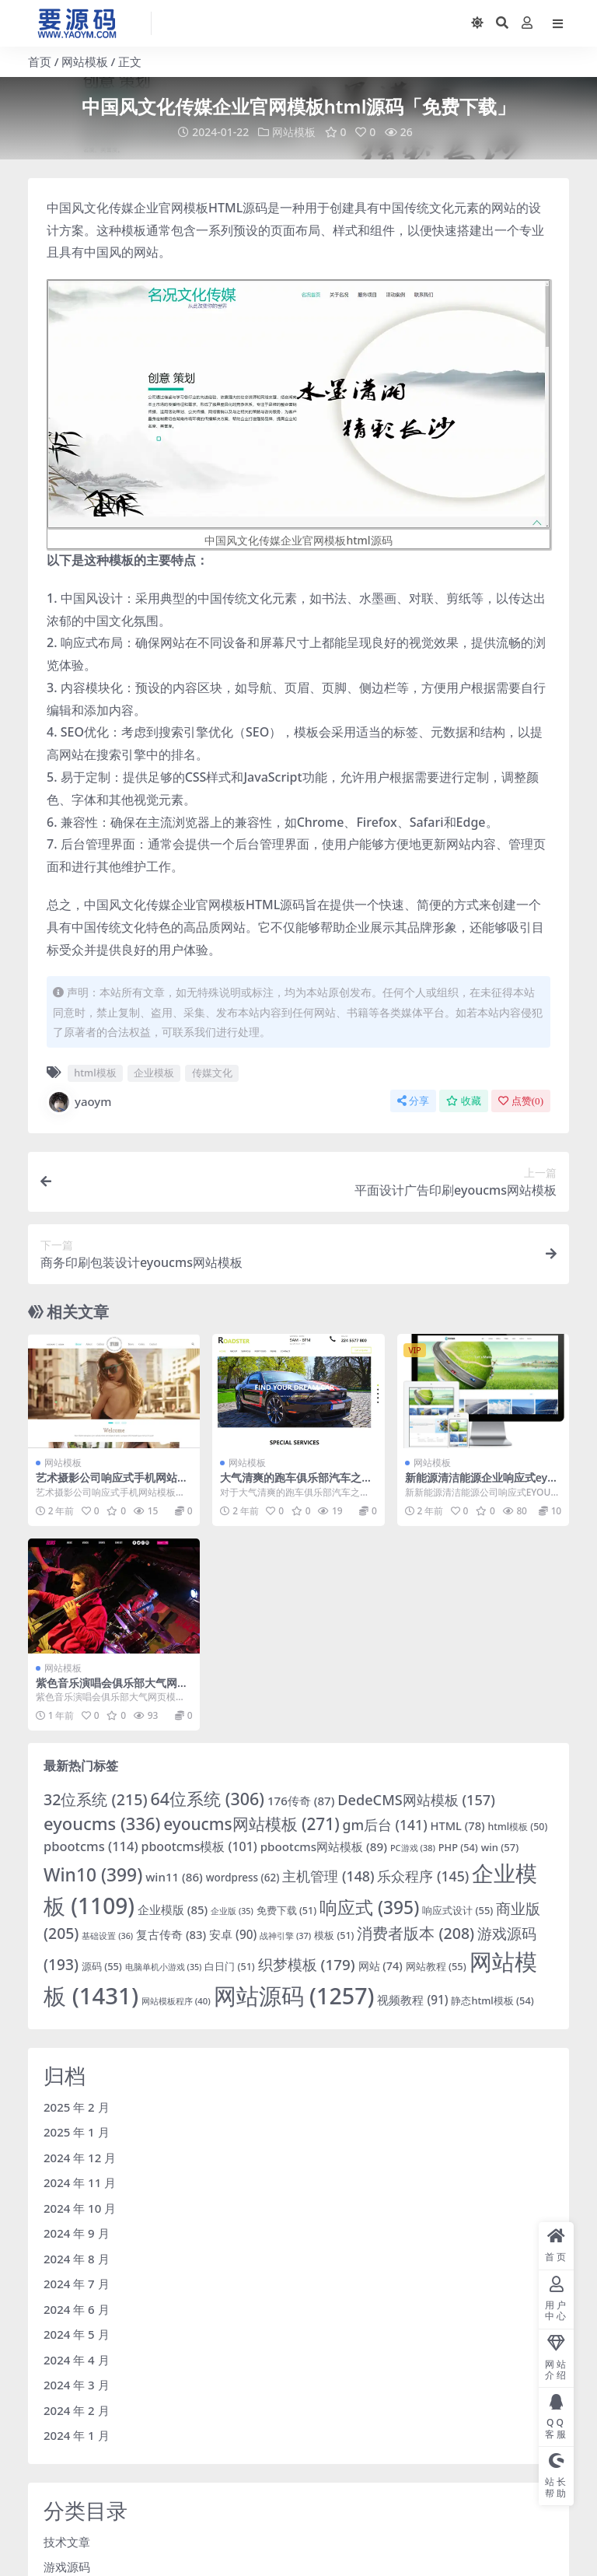  I want to click on 响应式设计 [响应式设计 (55 项)], so click(457, 1909).